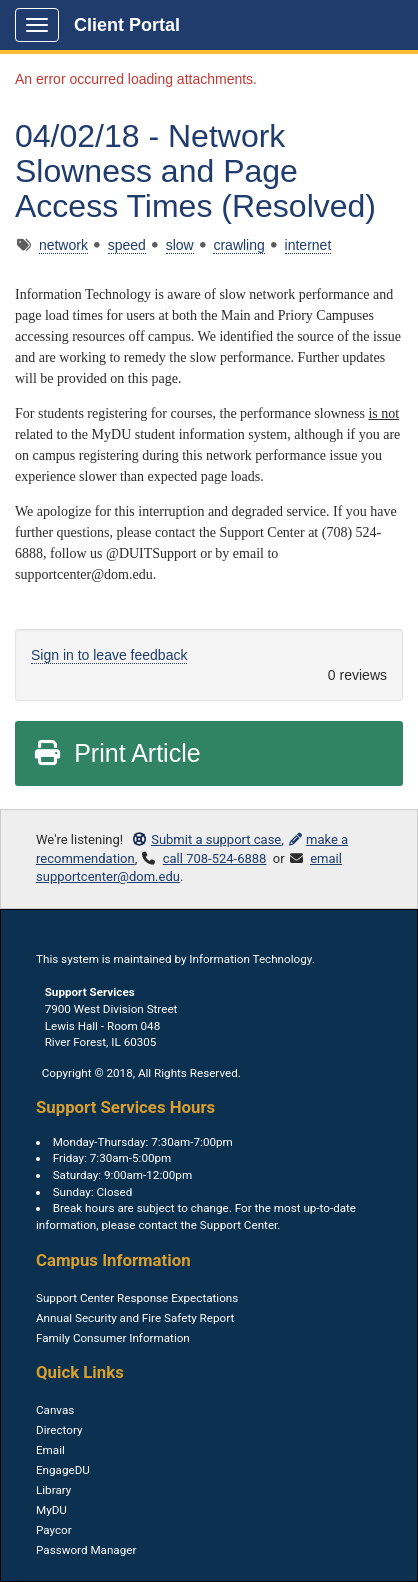  Describe the element at coordinates (180, 245) in the screenshot. I see `slow` at that location.